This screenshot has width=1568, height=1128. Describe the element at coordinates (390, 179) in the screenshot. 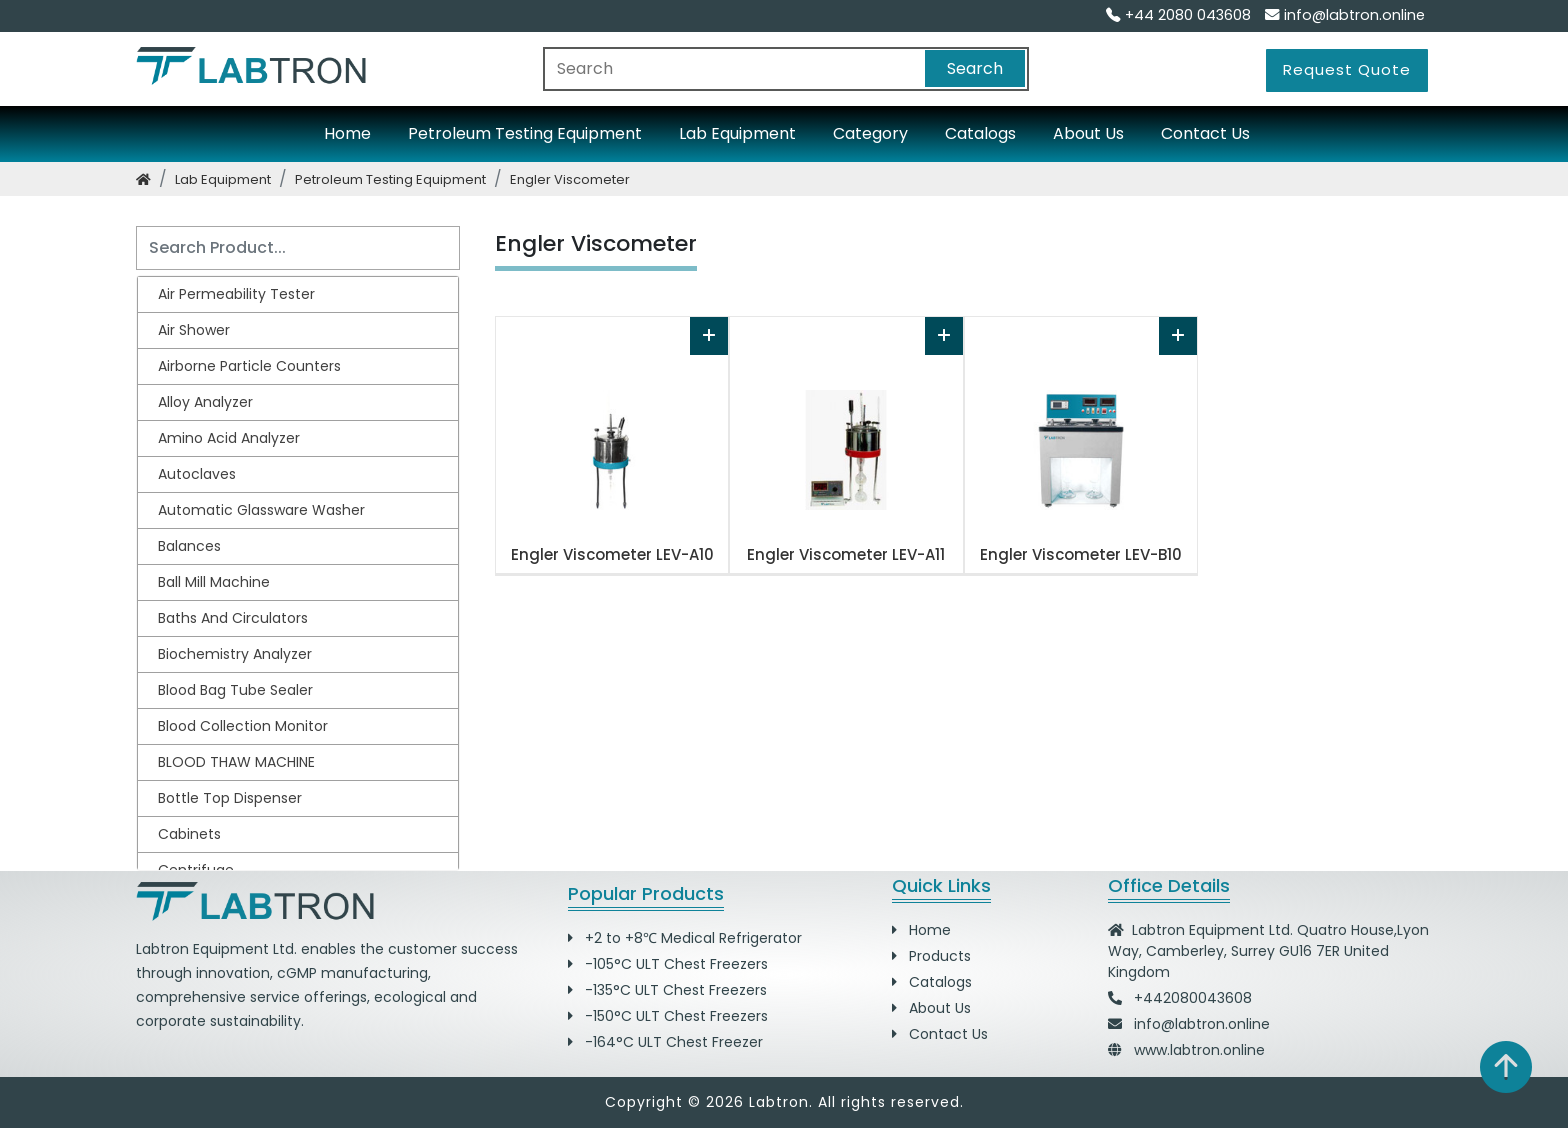

I see `petroleum testing equipment` at that location.